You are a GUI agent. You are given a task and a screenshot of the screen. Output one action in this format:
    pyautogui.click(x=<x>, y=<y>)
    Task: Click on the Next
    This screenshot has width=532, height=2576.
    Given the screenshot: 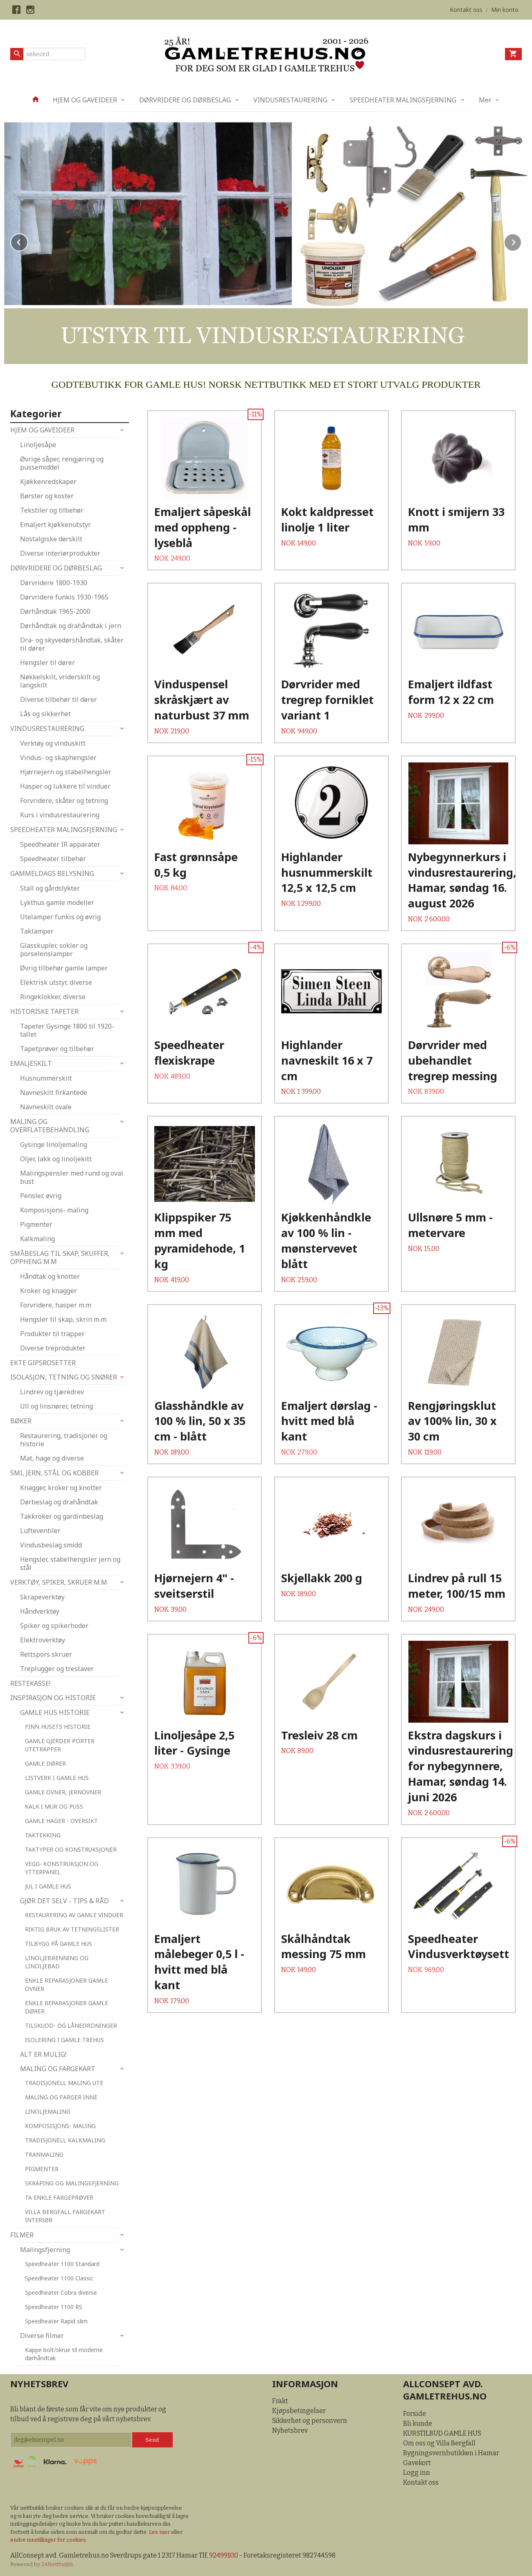 What is the action you would take?
    pyautogui.click(x=521, y=241)
    